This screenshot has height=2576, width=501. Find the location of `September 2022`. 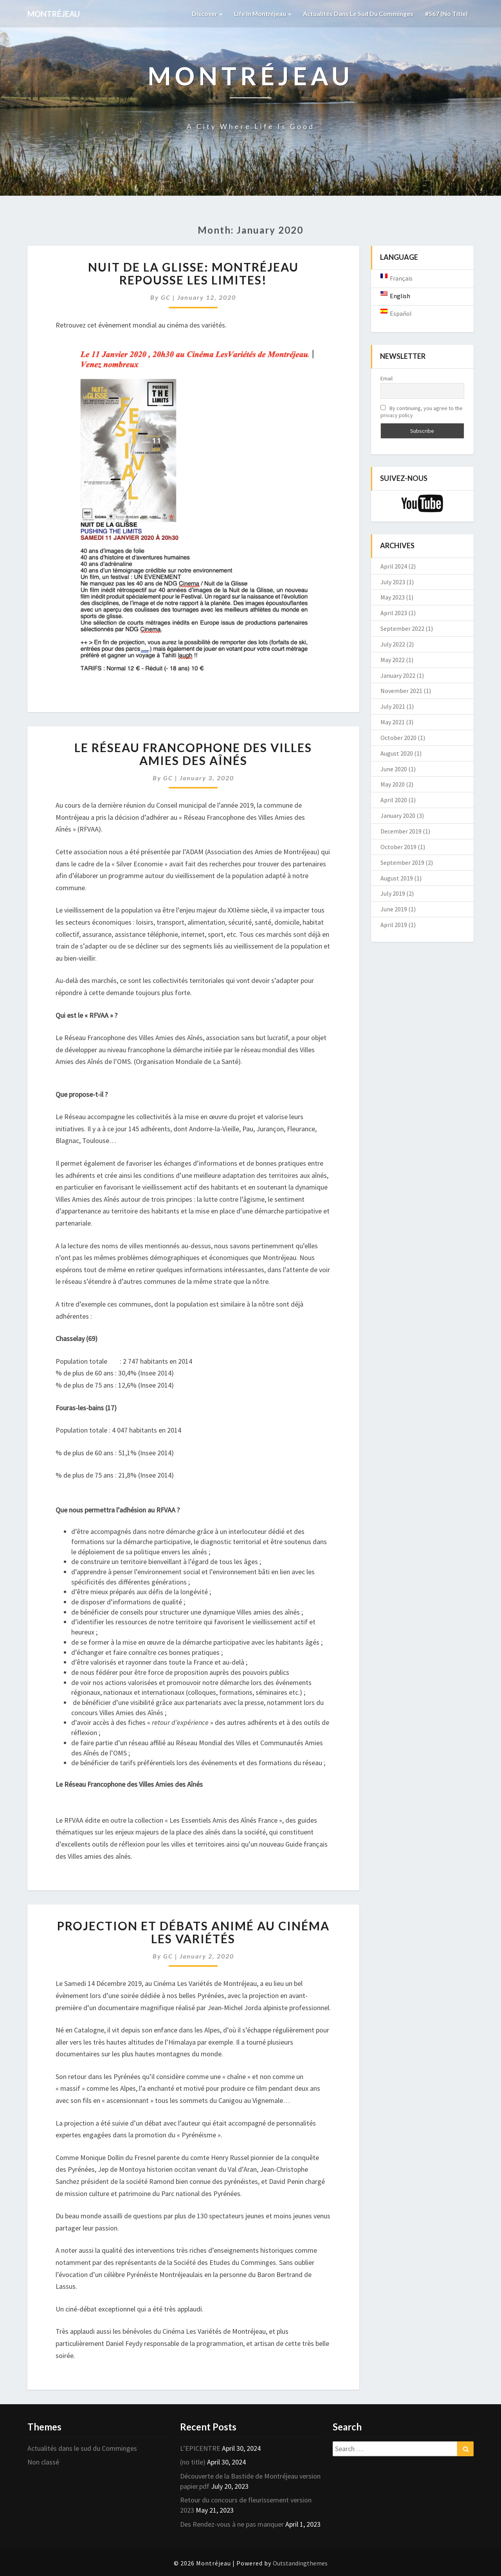

September 2022 is located at coordinates (402, 628).